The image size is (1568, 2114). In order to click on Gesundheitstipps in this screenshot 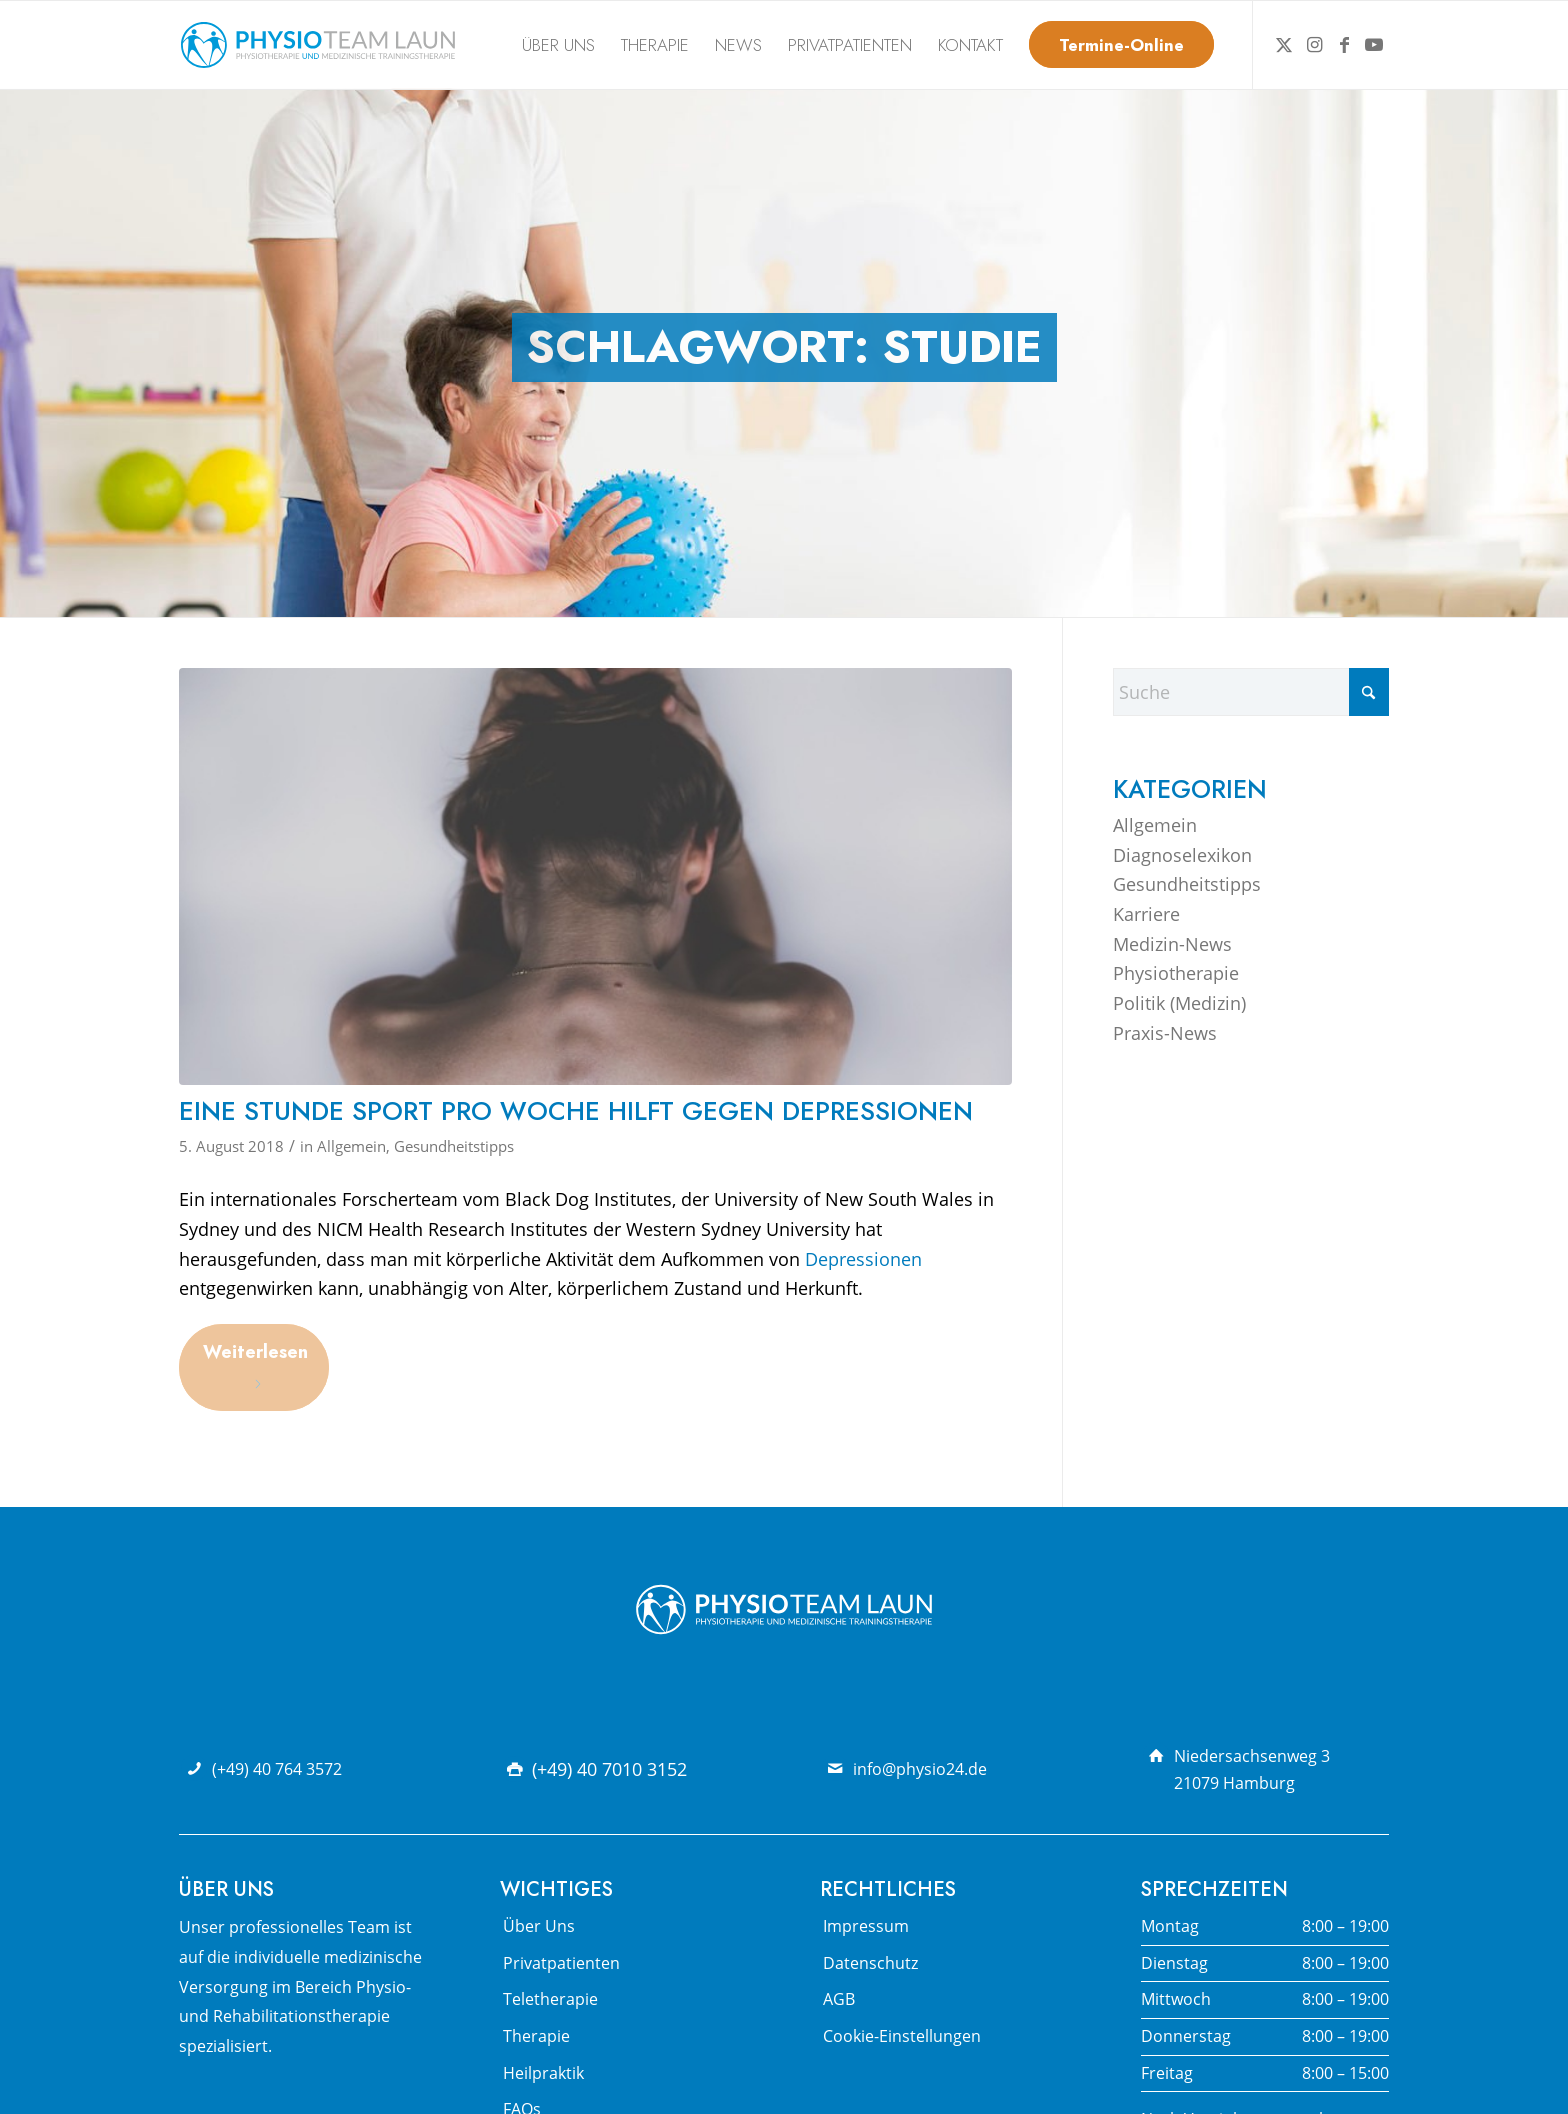, I will do `click(454, 1146)`.